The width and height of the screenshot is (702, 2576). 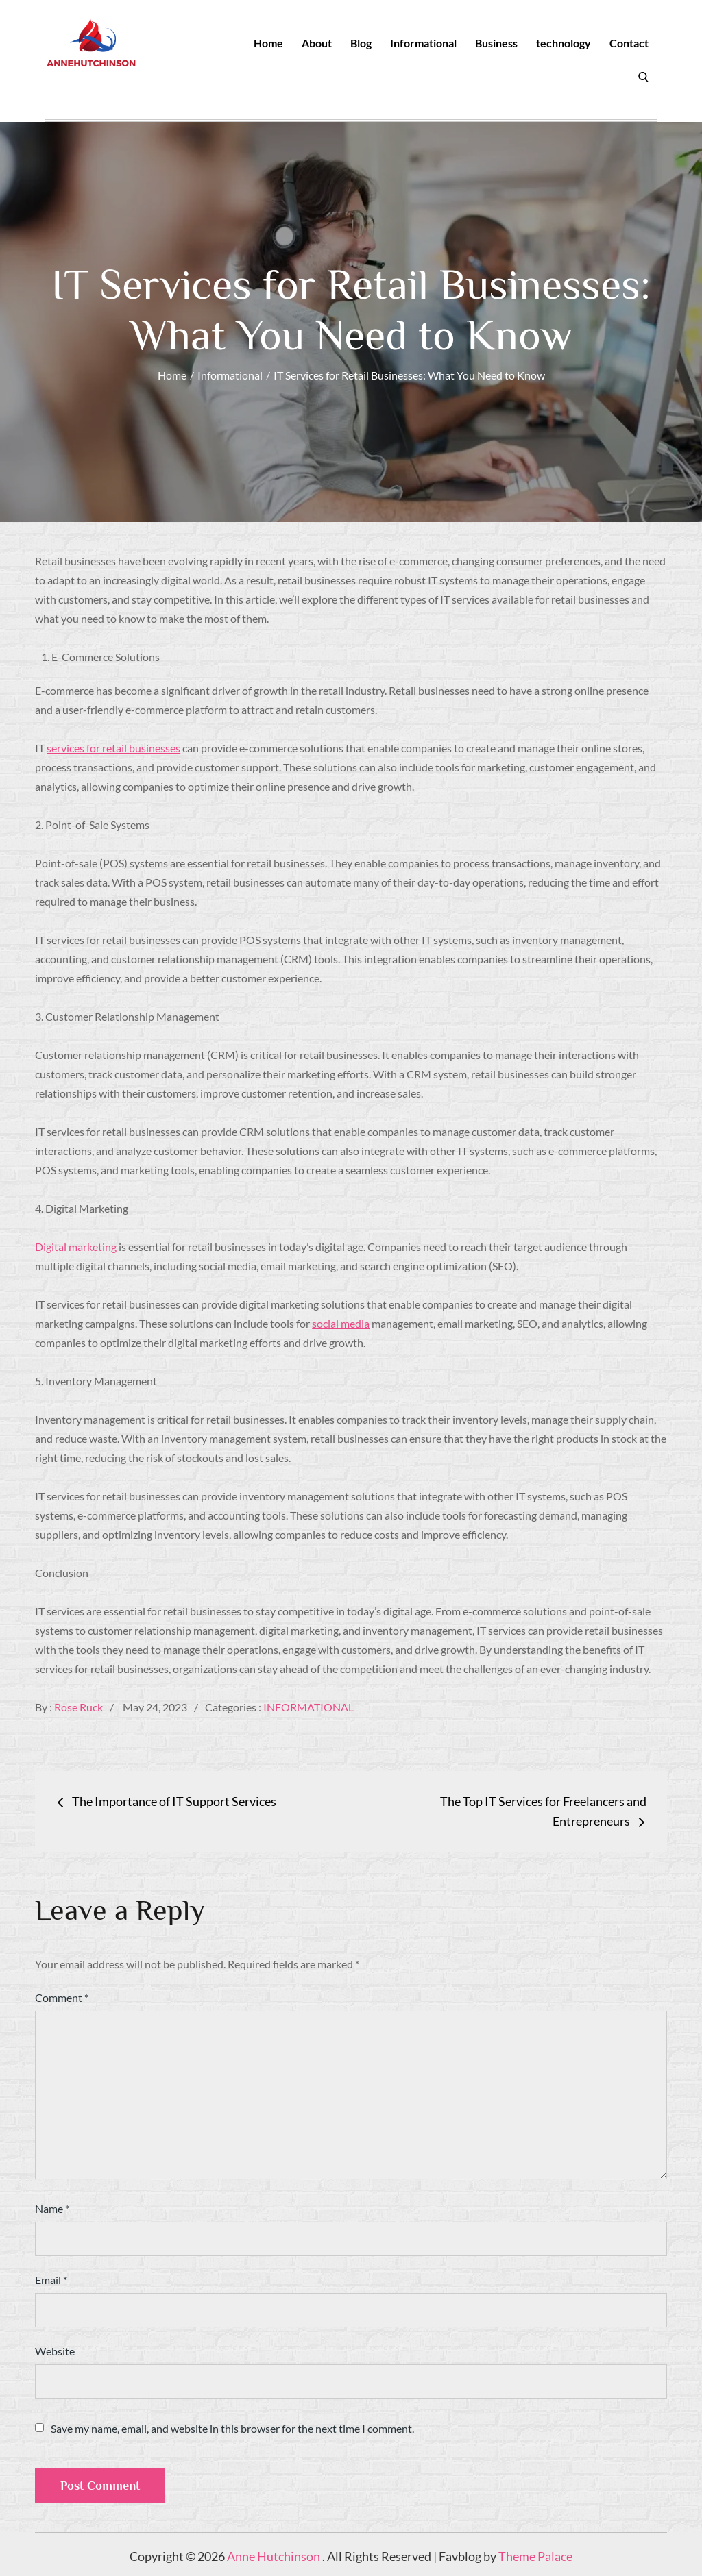 What do you see at coordinates (55, 2350) in the screenshot?
I see `Website` at bounding box center [55, 2350].